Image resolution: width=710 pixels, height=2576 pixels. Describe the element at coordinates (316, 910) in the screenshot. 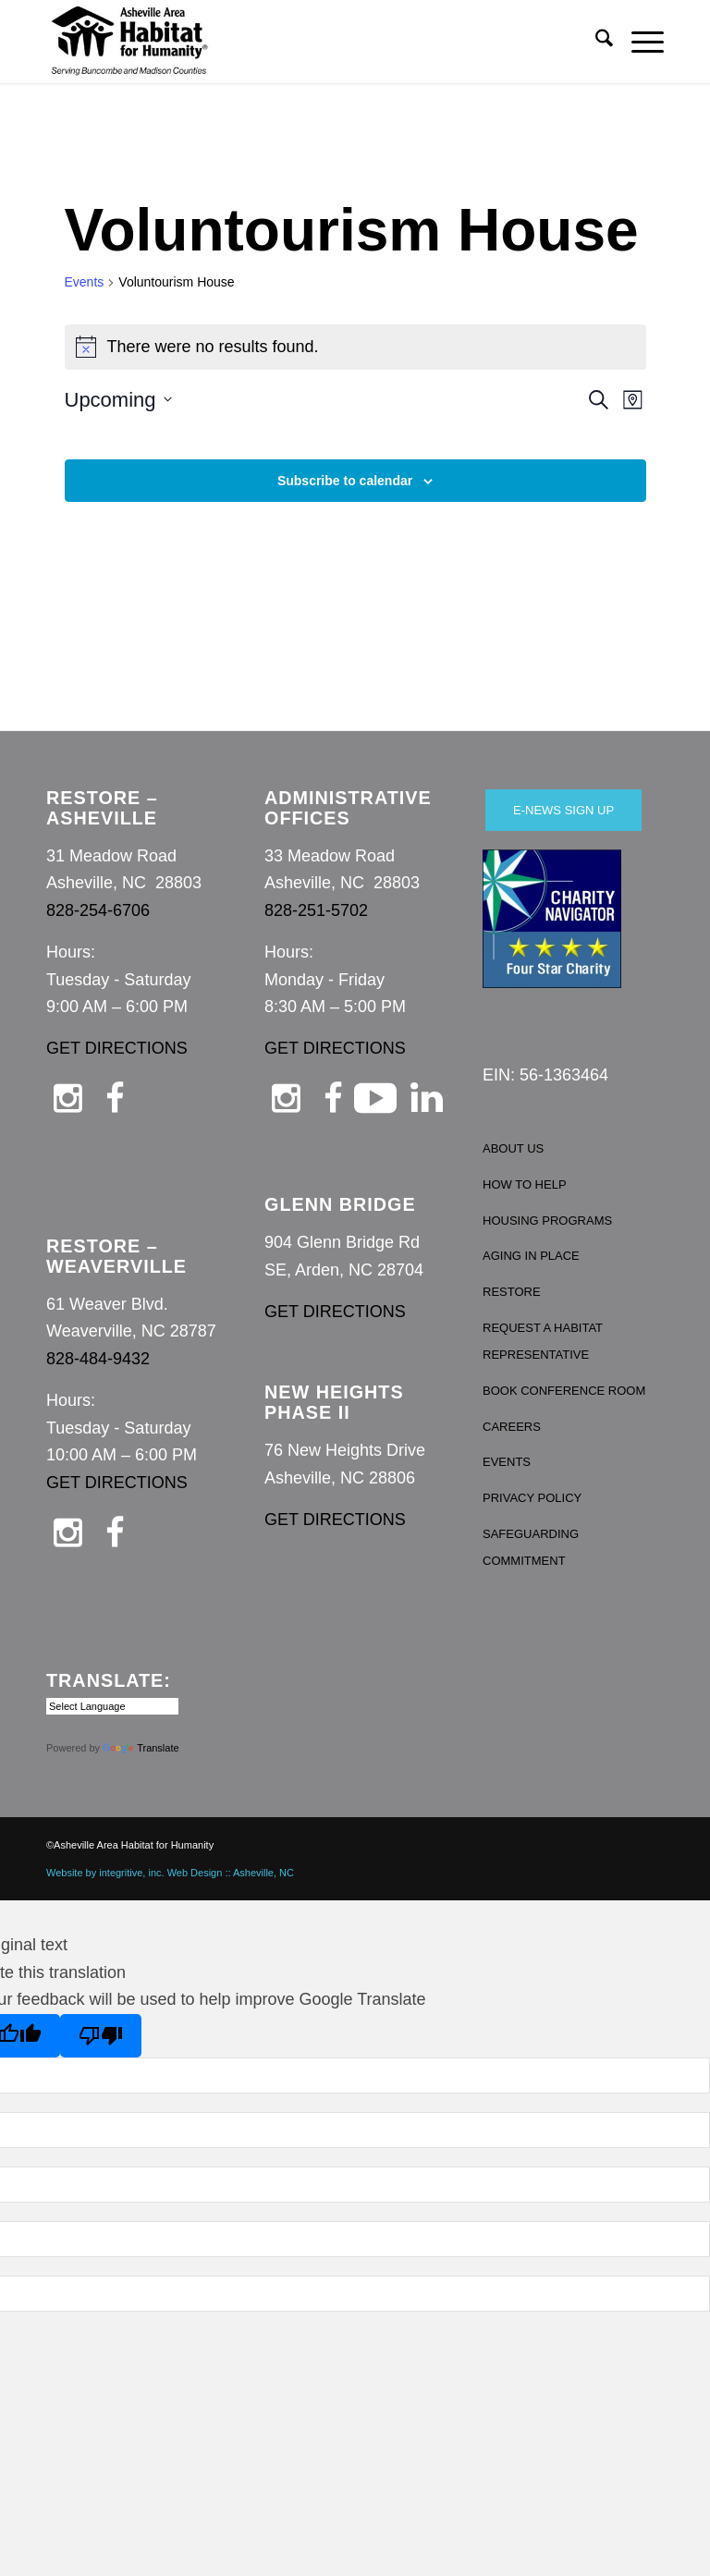

I see `828-251-5702` at that location.